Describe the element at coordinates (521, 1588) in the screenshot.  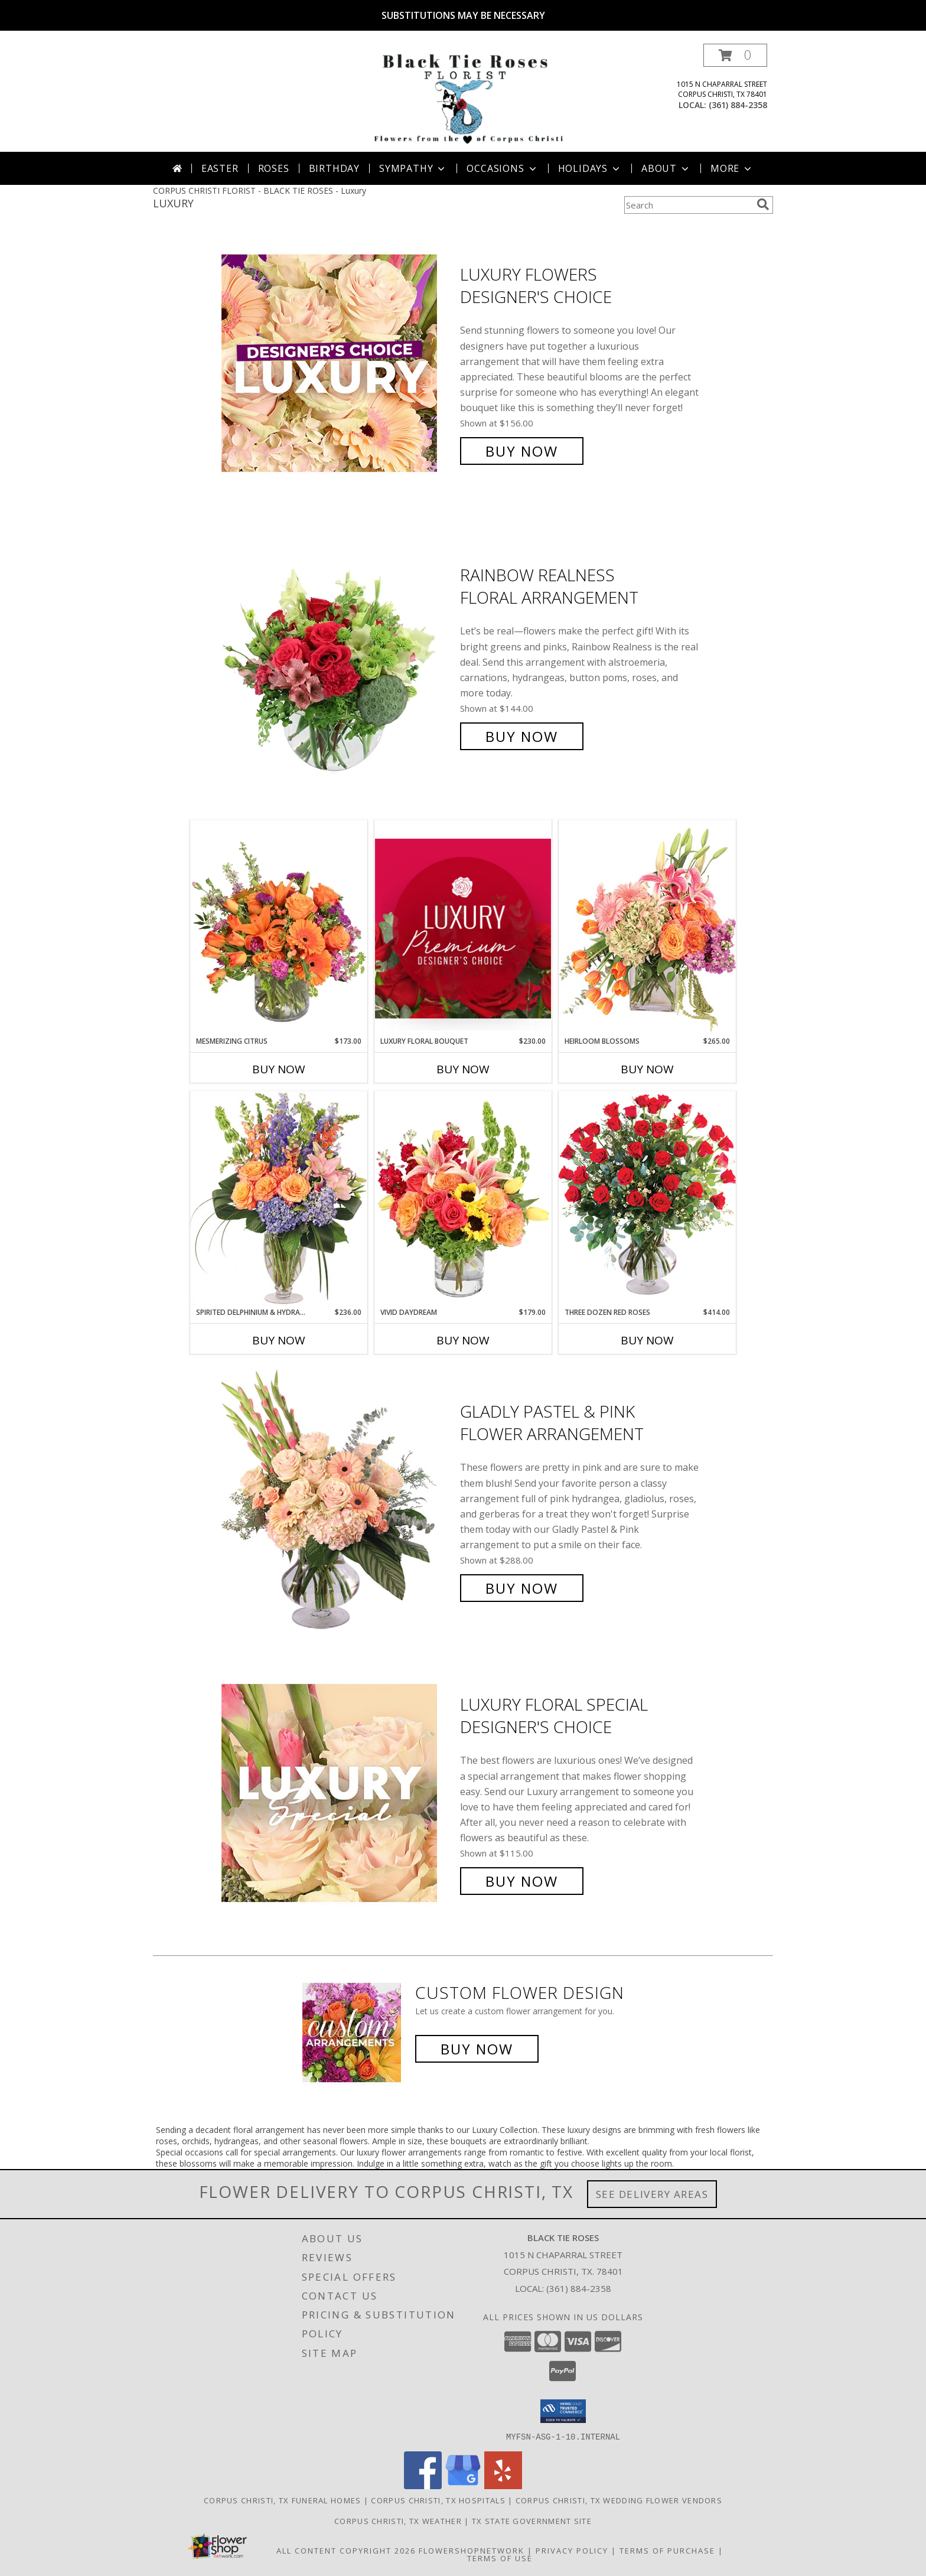
I see `Buy Now [Buy Gladly Pastel & Pink Flower Arrangement for $288.00]` at that location.